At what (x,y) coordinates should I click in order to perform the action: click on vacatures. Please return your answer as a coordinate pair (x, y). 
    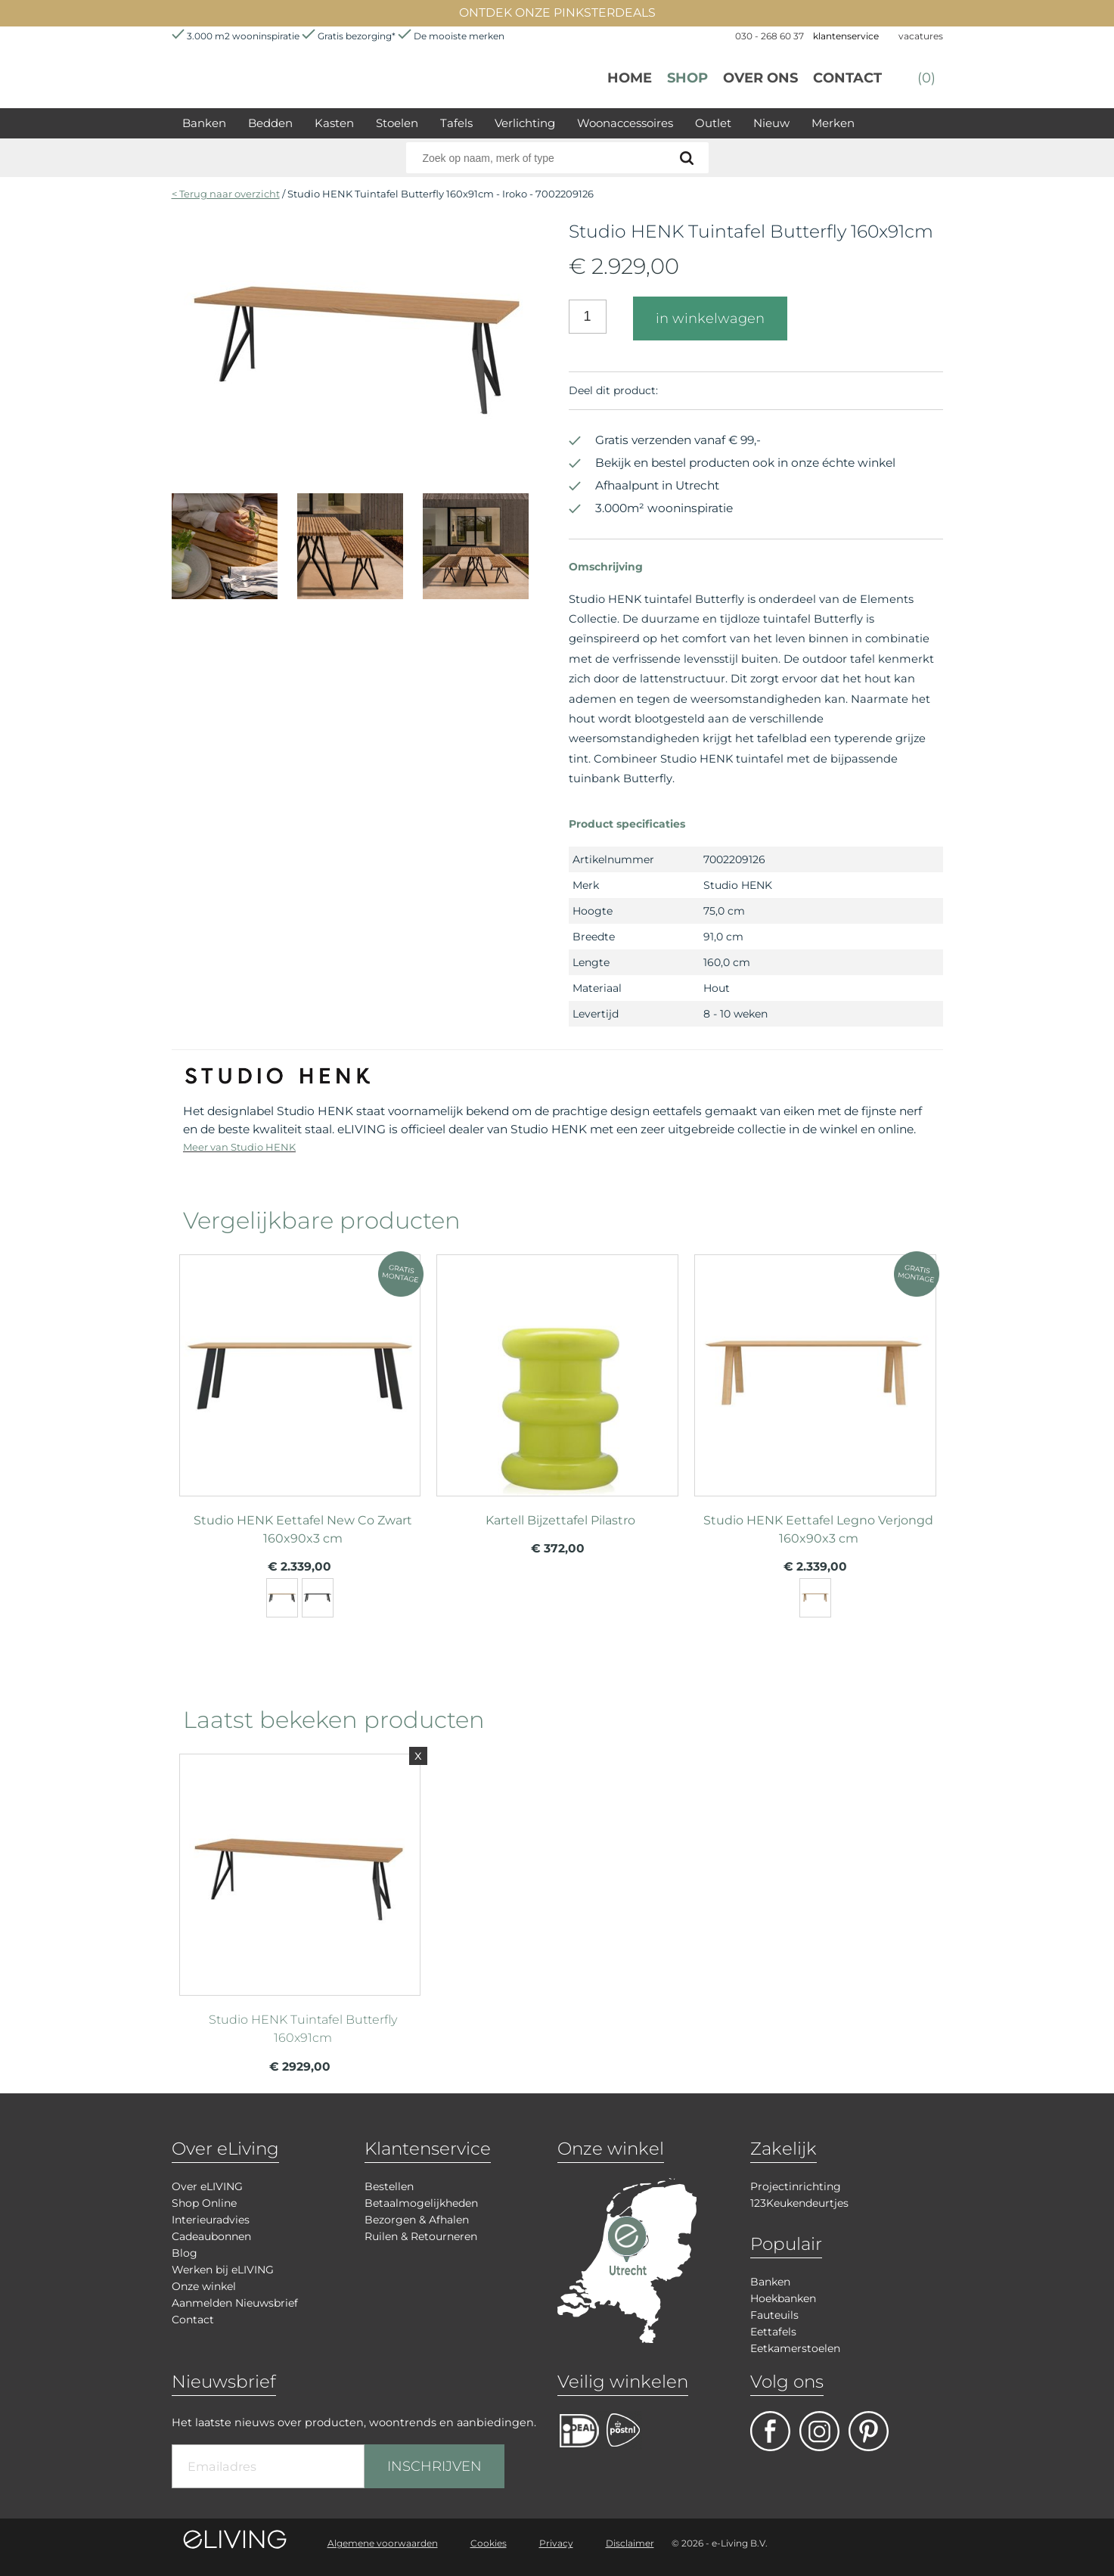
    Looking at the image, I should click on (920, 36).